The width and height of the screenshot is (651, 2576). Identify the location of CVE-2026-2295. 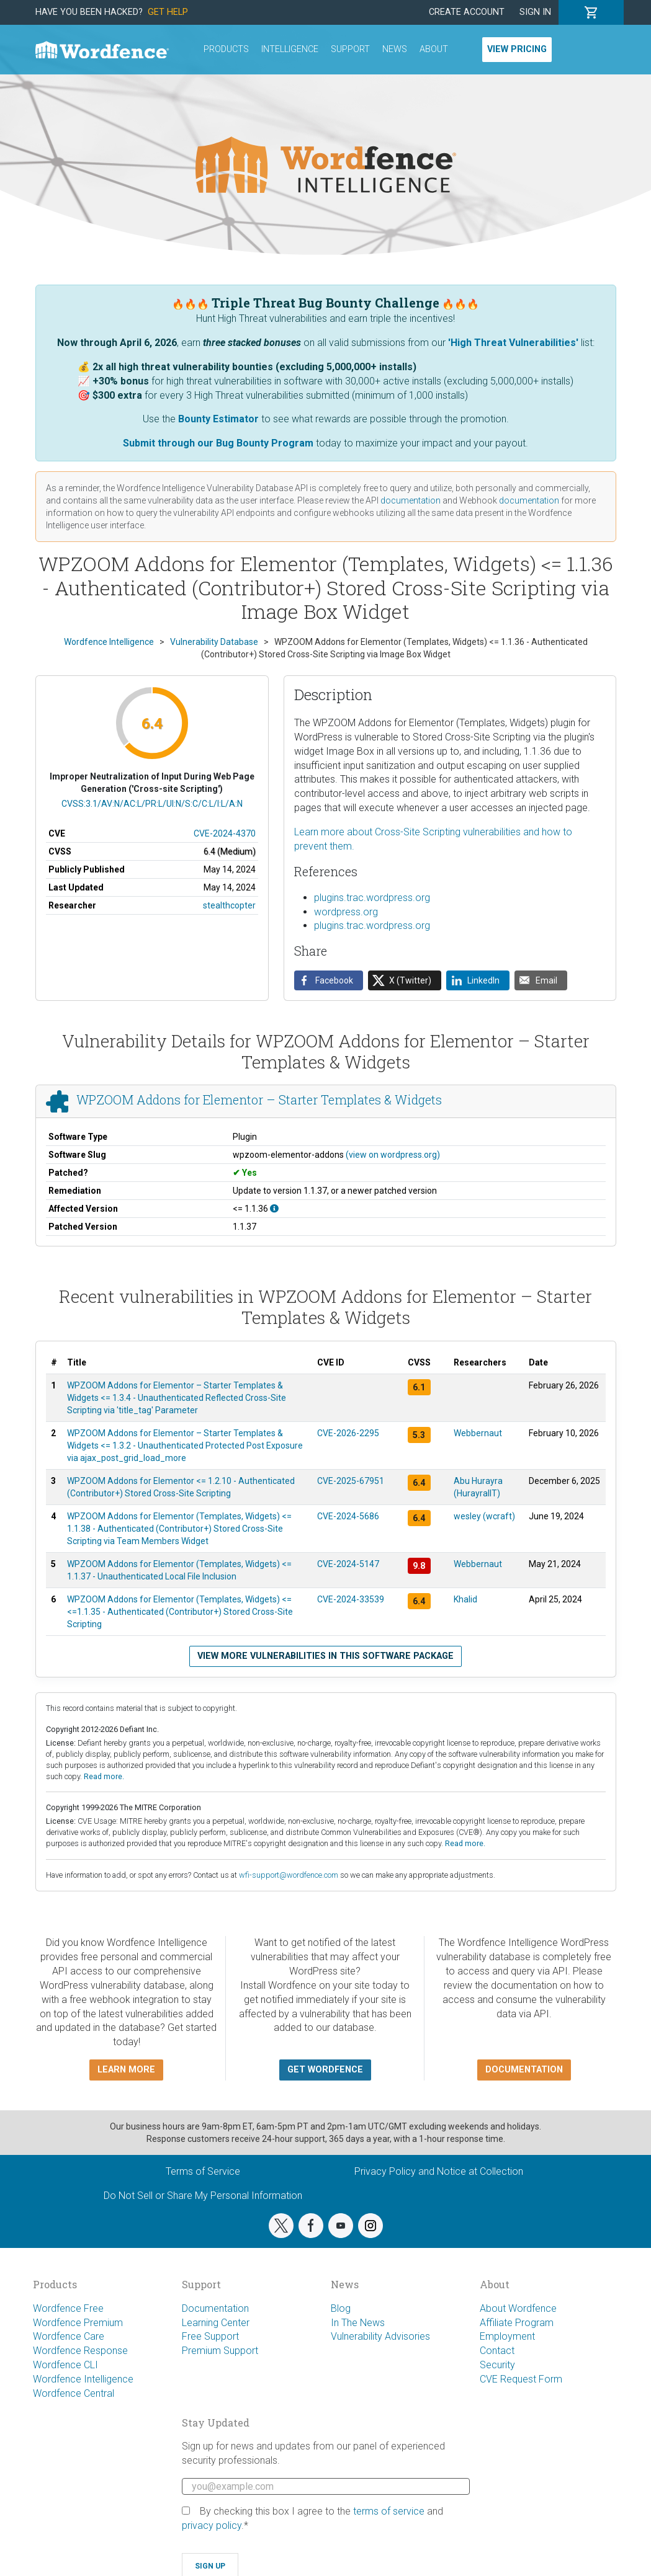
(348, 1433).